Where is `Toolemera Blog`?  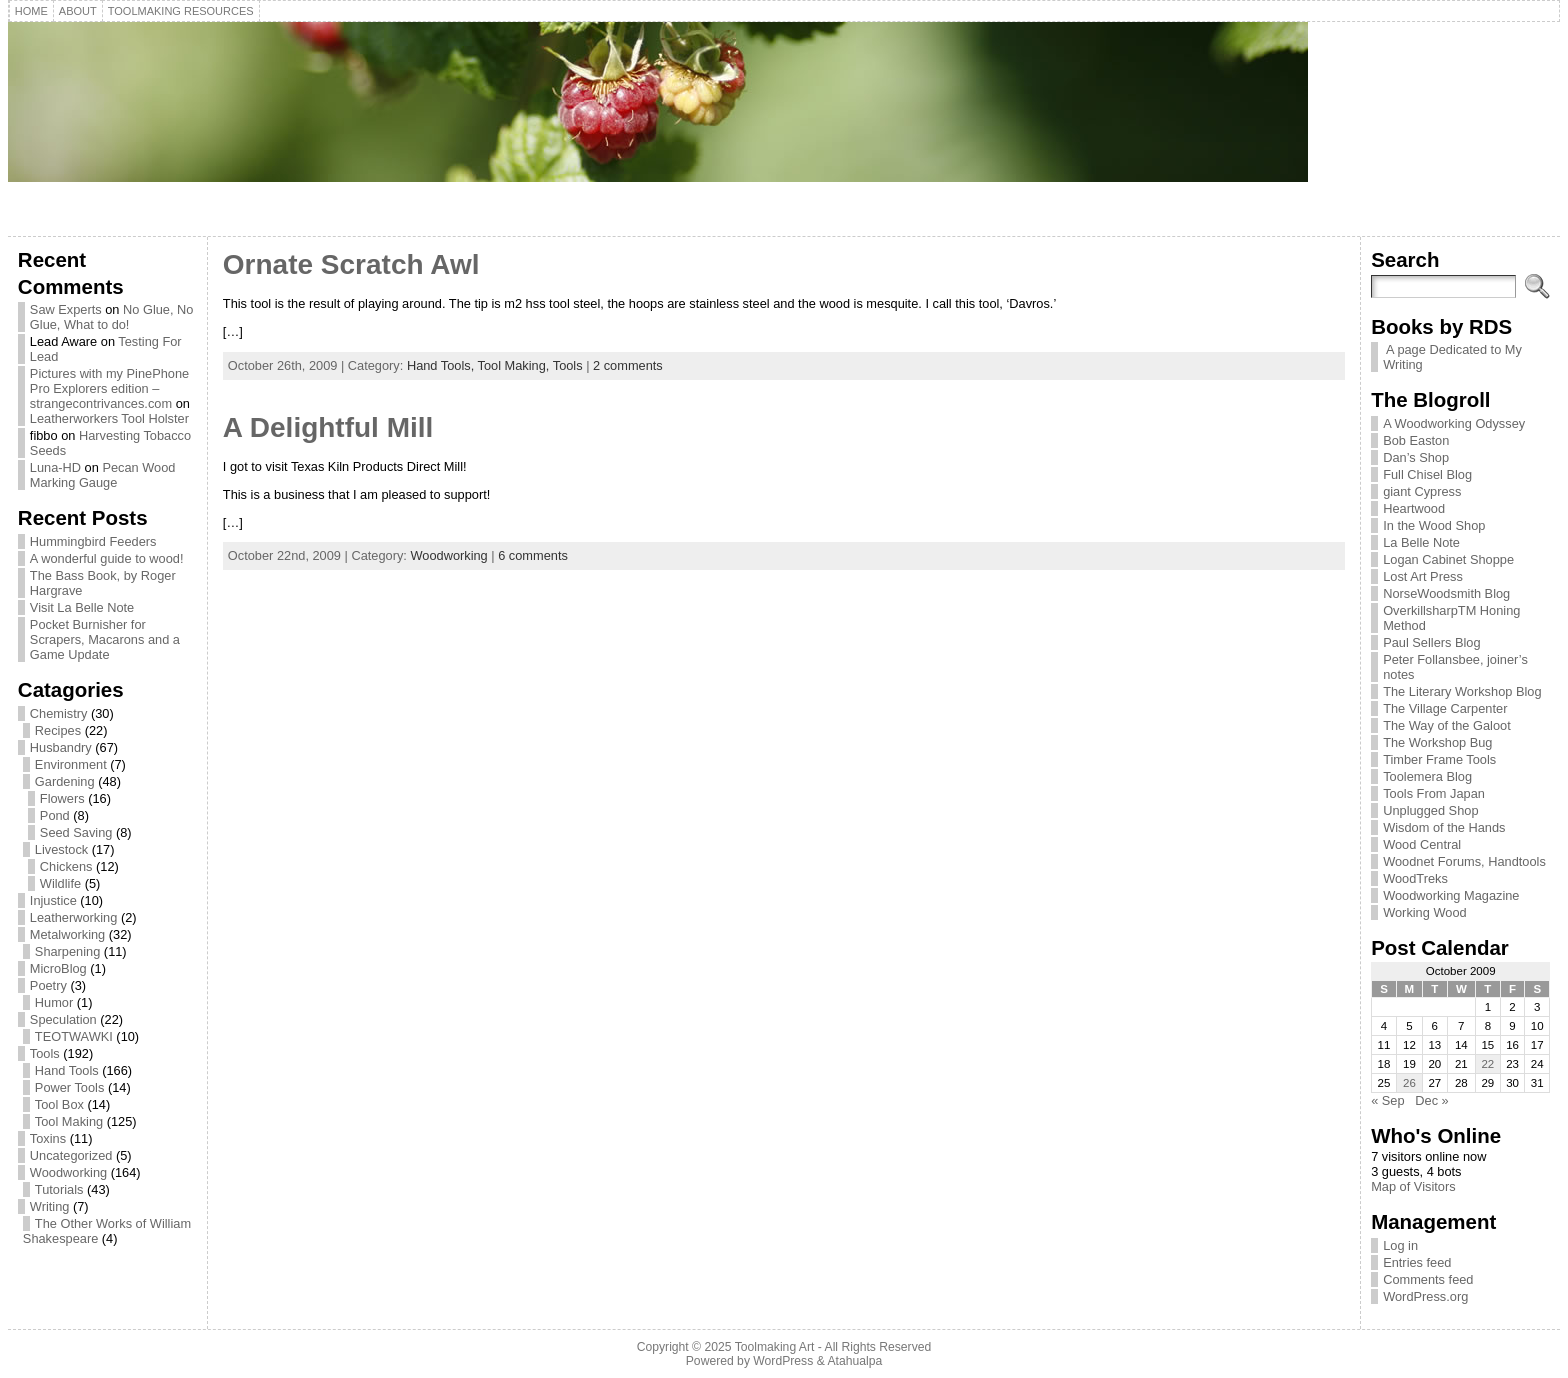 Toolemera Blog is located at coordinates (1427, 776).